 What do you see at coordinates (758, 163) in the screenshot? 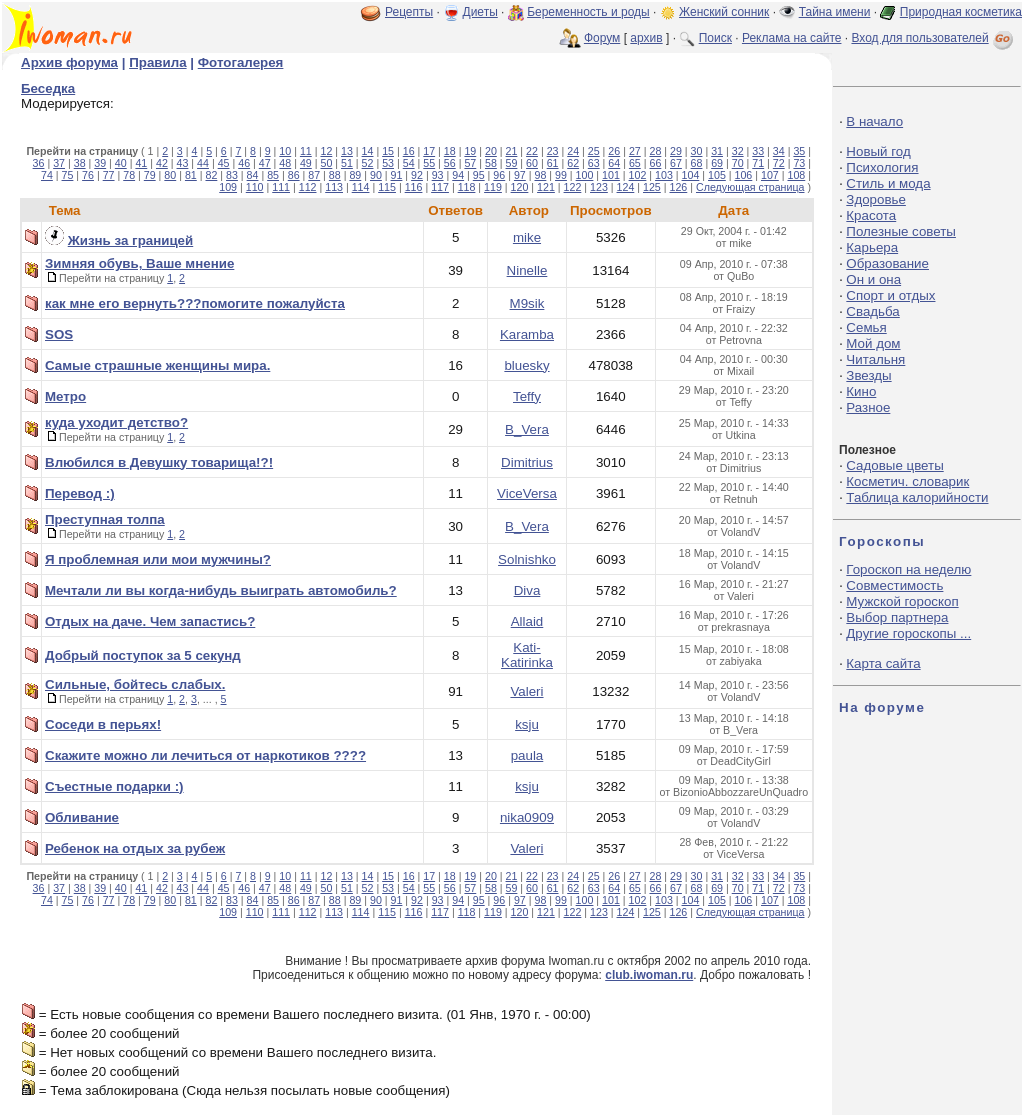
I see `71` at bounding box center [758, 163].